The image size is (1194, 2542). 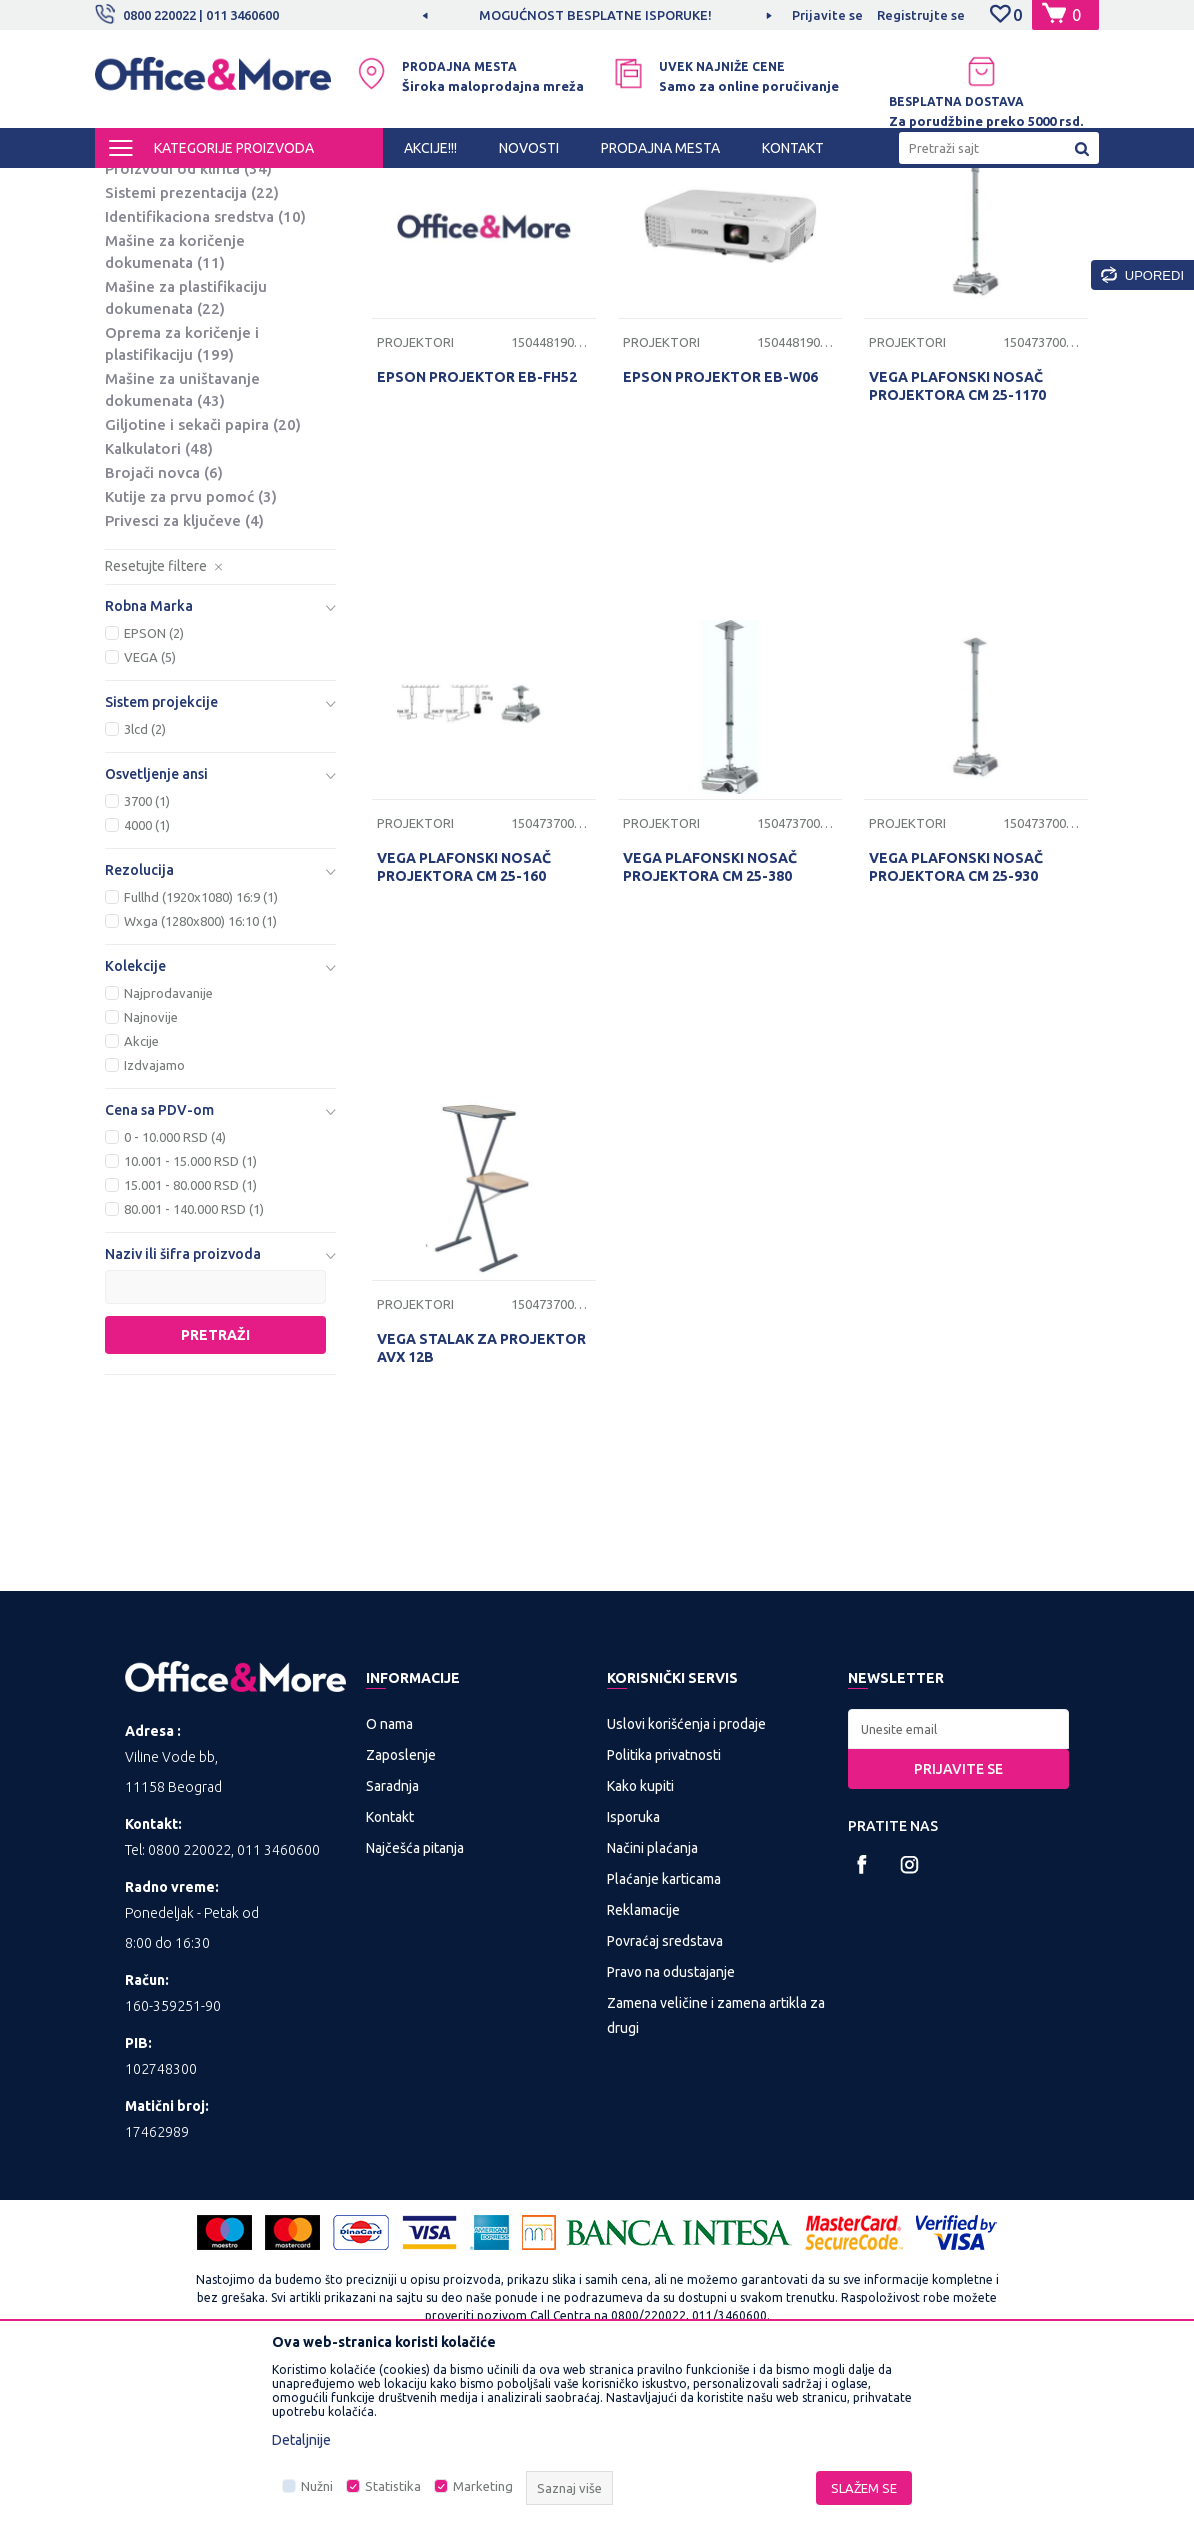 I want to click on Proizvodi, so click(x=214, y=186).